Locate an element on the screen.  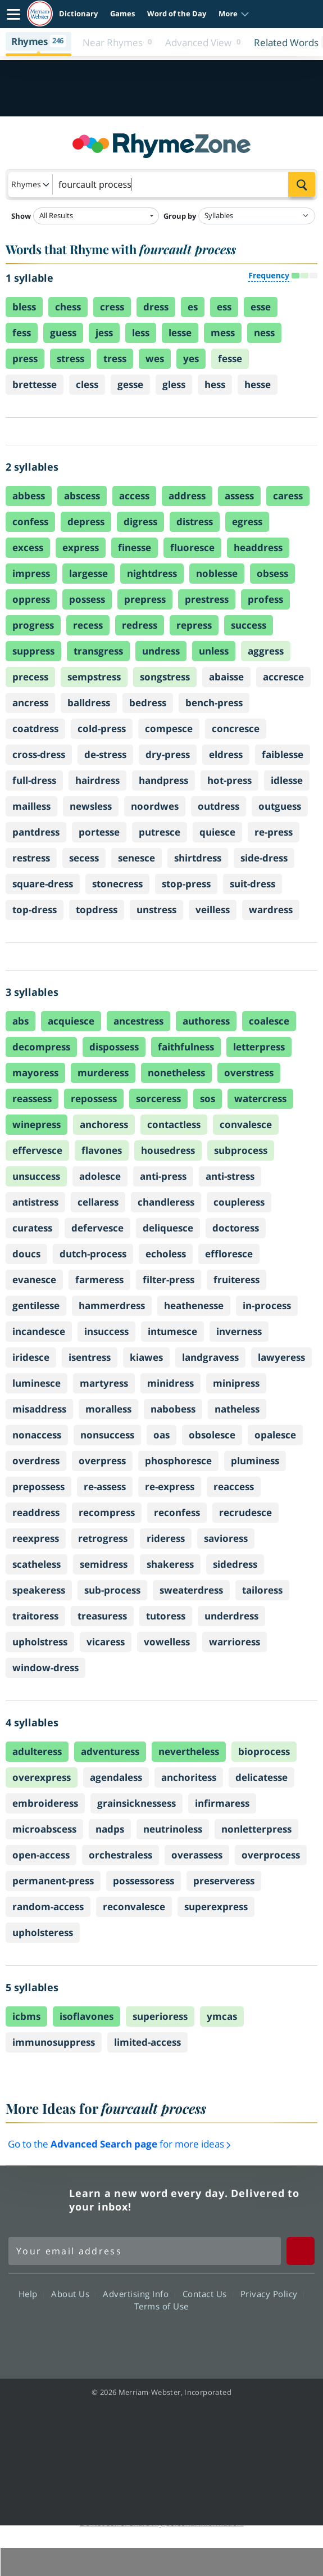
es is located at coordinates (193, 306).